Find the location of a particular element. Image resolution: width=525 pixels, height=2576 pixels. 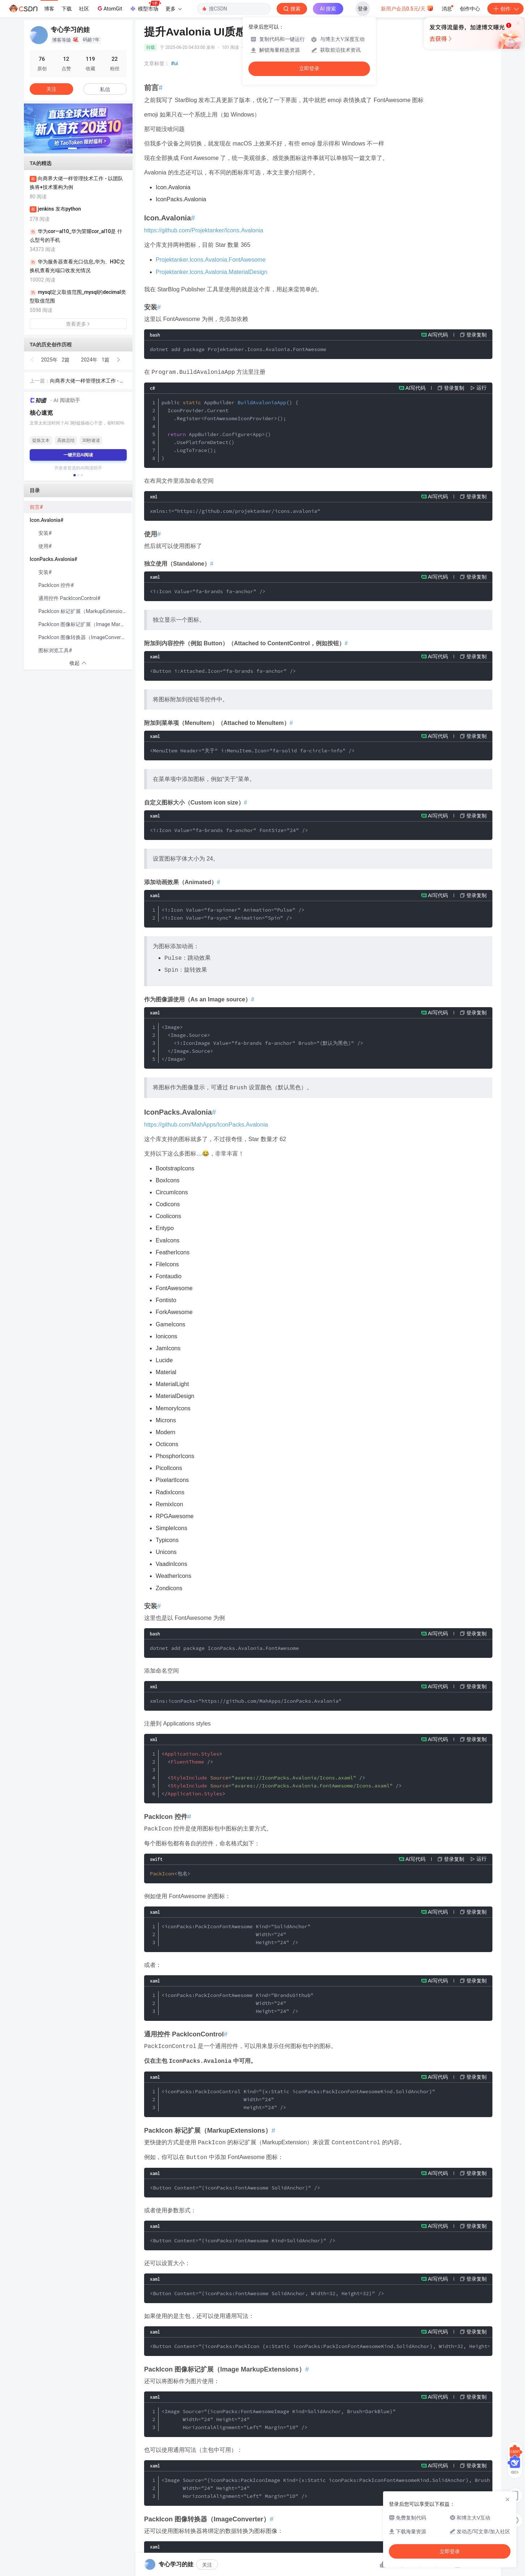

前言# is located at coordinates (36, 507).